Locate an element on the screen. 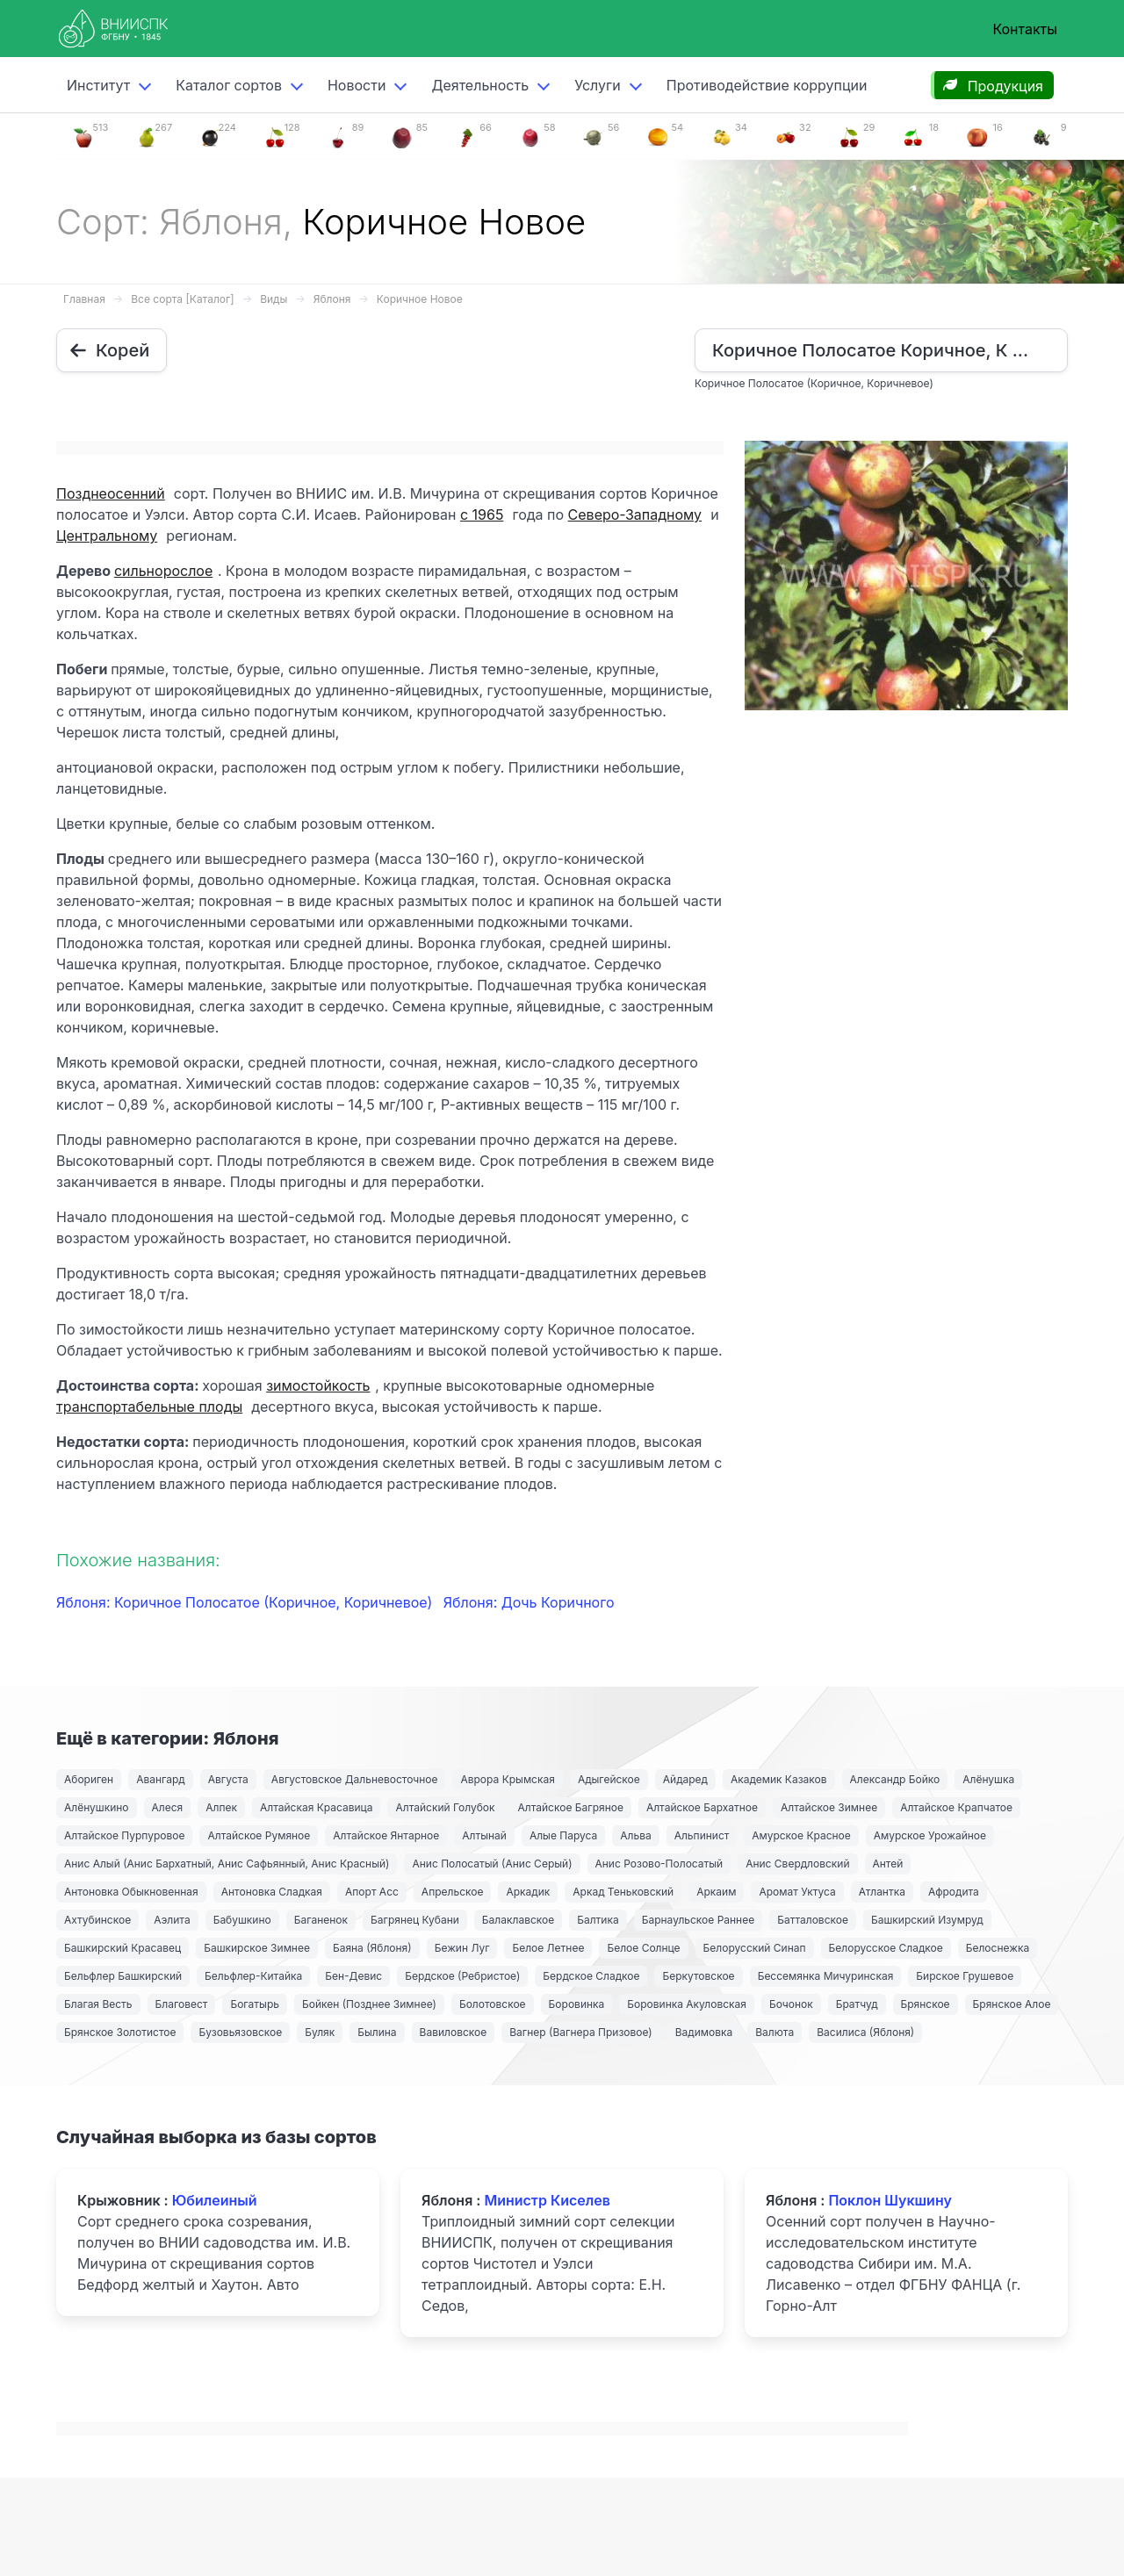  Брянское Алое is located at coordinates (1012, 2004).